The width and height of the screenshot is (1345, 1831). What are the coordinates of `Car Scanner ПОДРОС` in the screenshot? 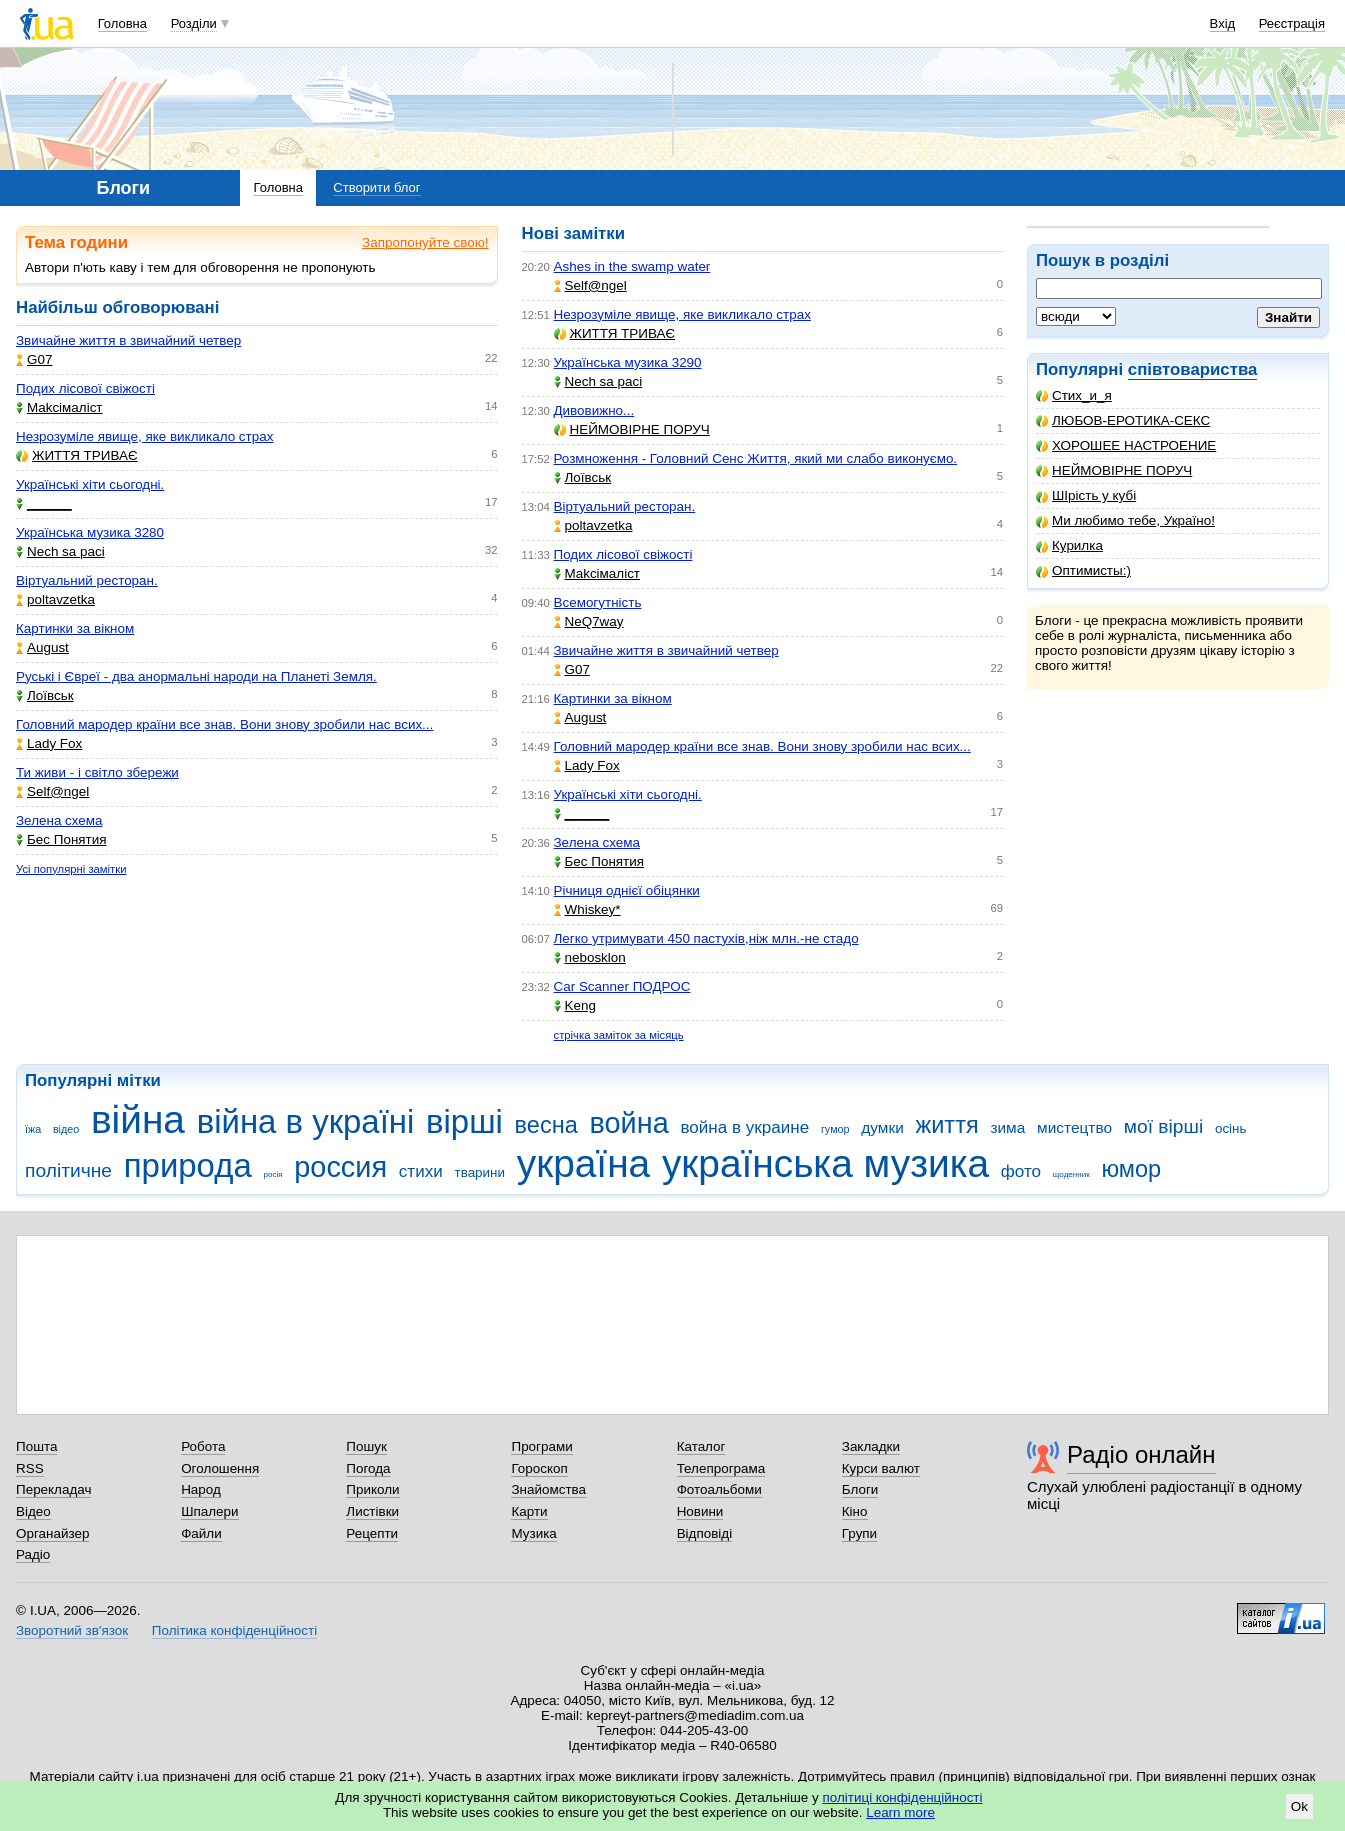 It's located at (622, 986).